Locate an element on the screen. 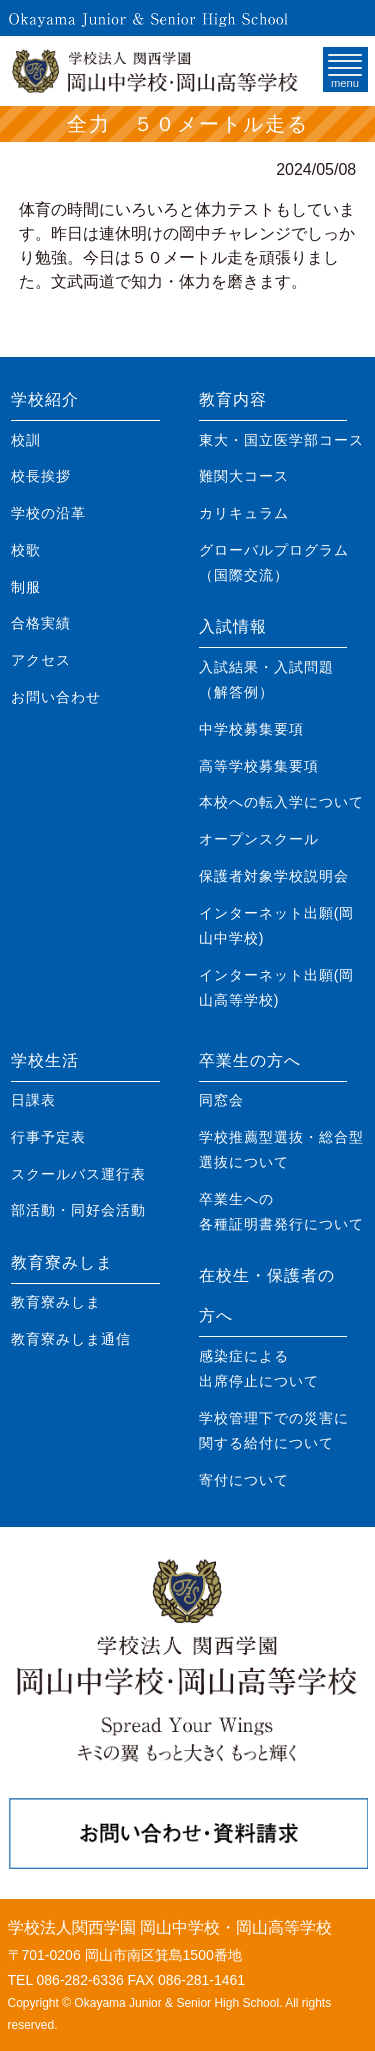 The width and height of the screenshot is (375, 2051). 入試情報 is located at coordinates (233, 626).